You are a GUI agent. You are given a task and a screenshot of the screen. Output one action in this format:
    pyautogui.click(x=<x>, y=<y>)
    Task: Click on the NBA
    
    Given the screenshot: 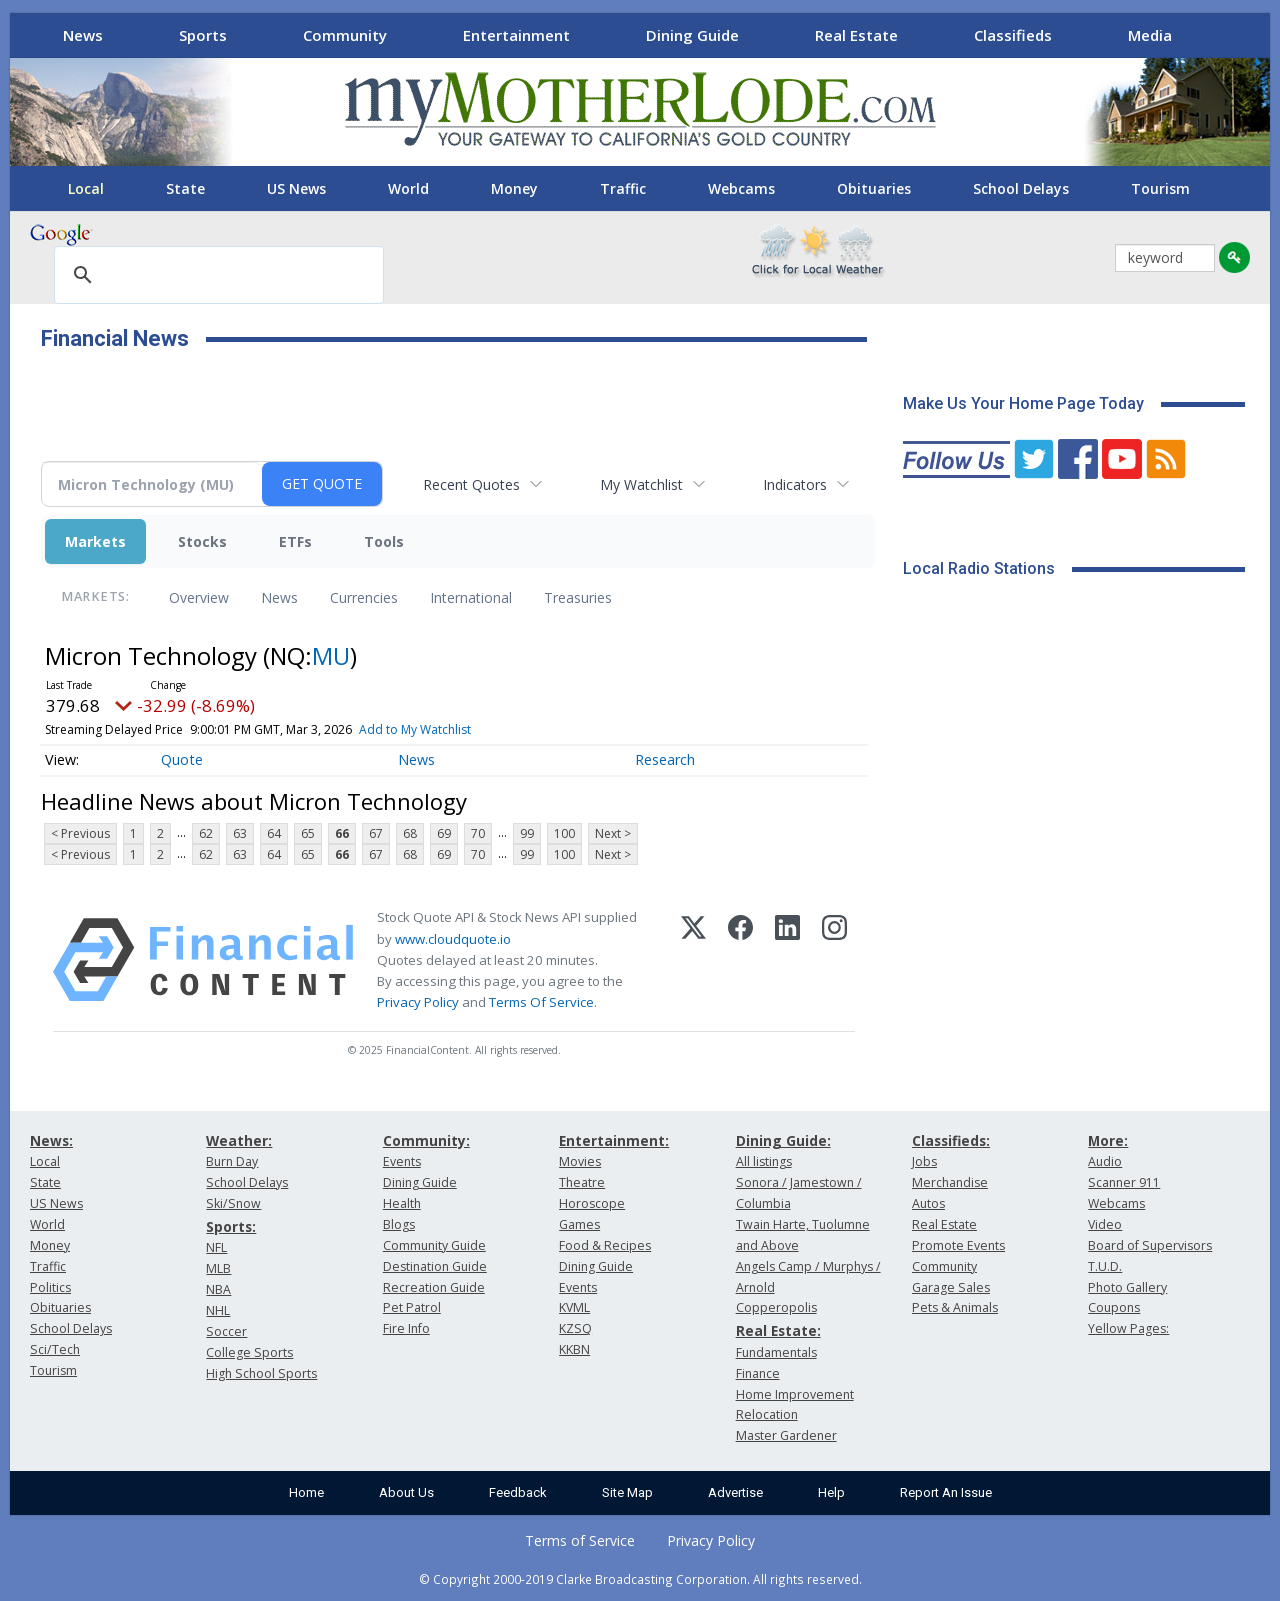 What is the action you would take?
    pyautogui.click(x=218, y=1289)
    